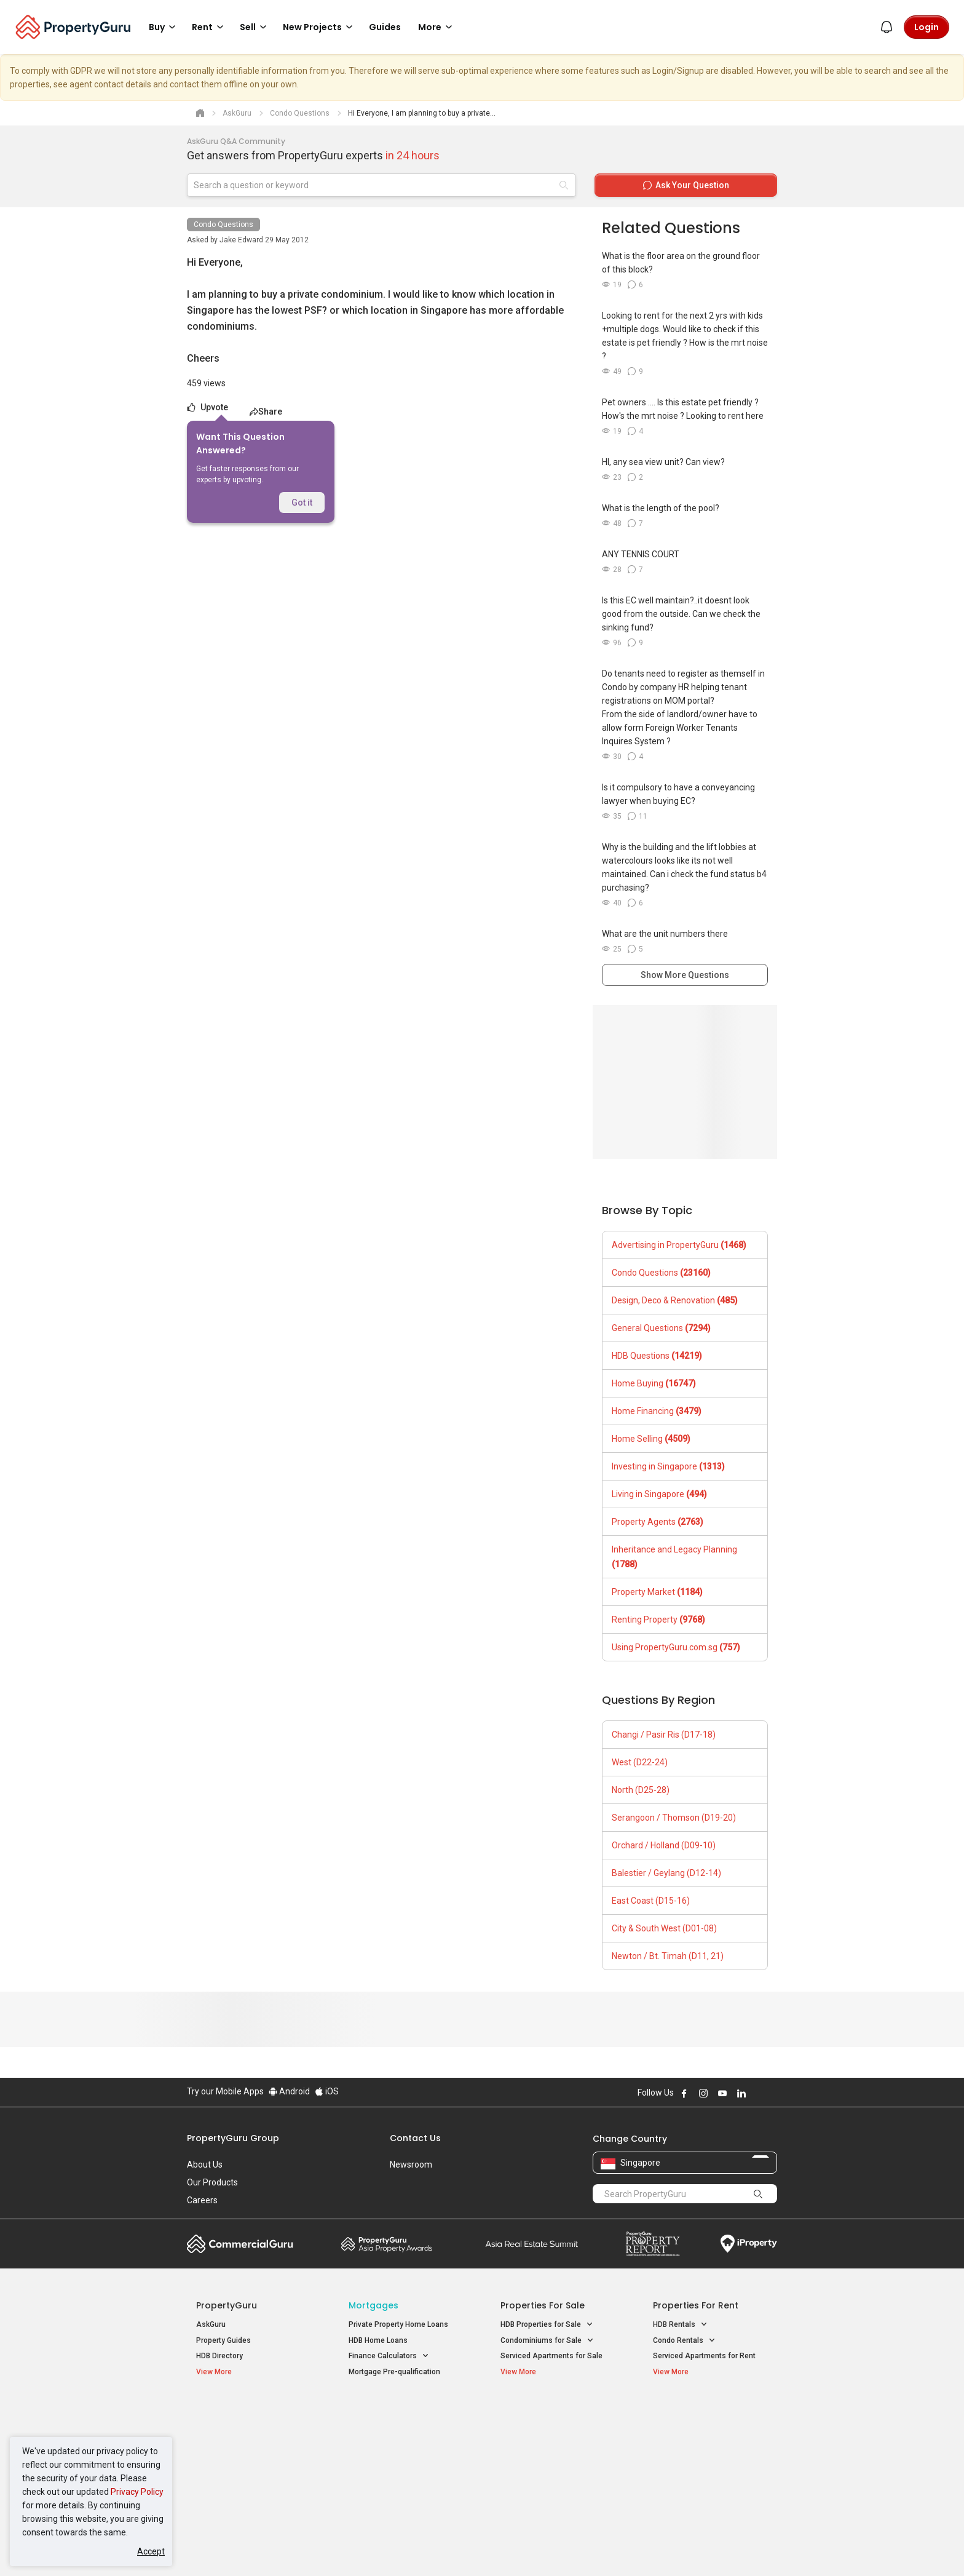 This screenshot has height=2576, width=964. I want to click on Terms of Service, so click(319, 2548).